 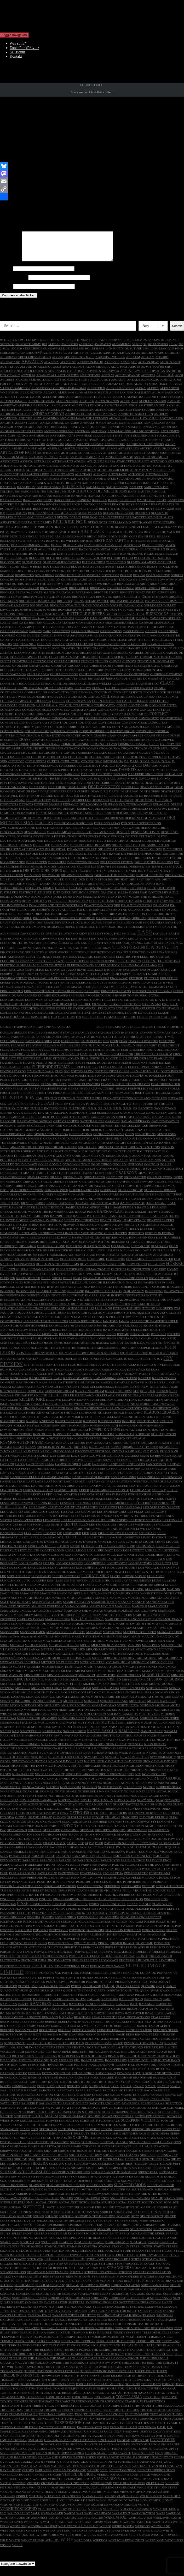 I want to click on WEBELOSS, so click(x=18, y=2532).